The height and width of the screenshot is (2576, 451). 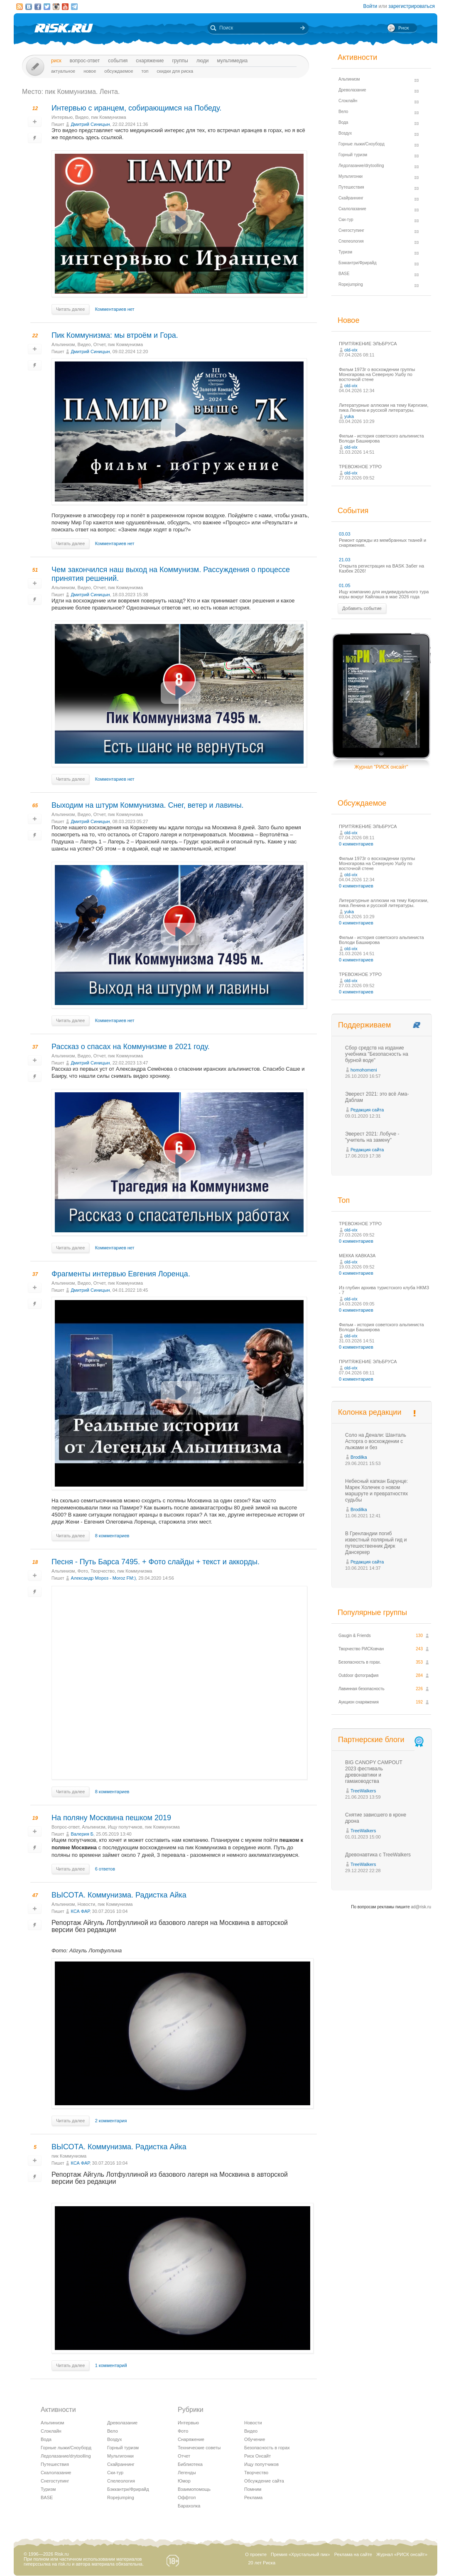 I want to click on 01.05, so click(x=345, y=585).